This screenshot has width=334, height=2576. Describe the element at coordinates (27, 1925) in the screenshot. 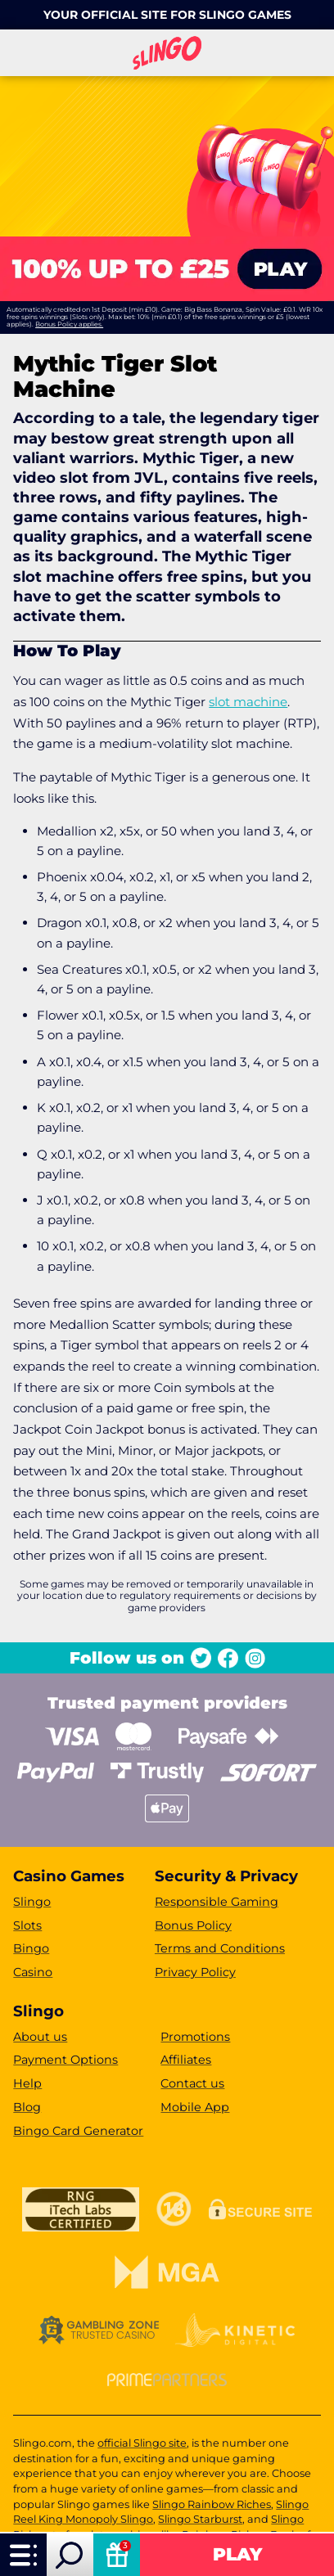

I see `Slots` at that location.